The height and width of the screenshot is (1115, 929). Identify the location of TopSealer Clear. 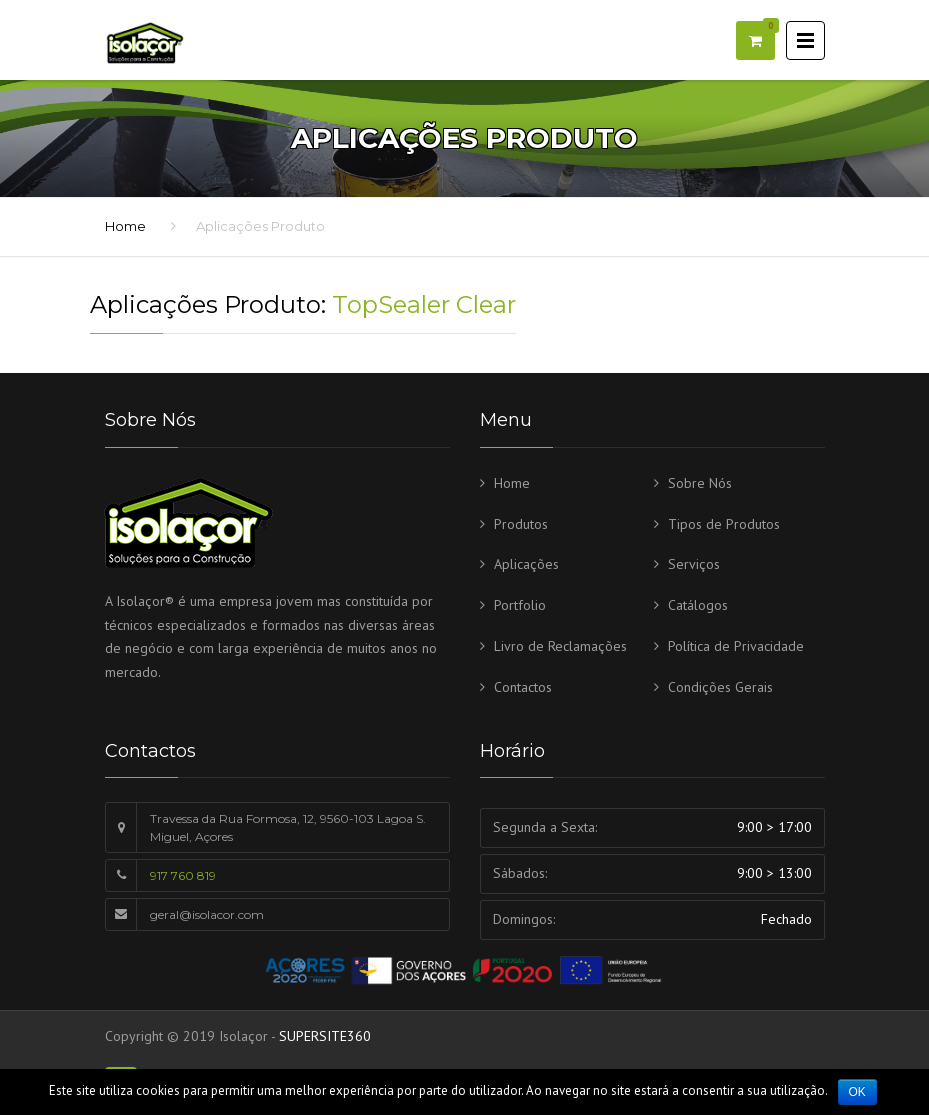
(424, 304).